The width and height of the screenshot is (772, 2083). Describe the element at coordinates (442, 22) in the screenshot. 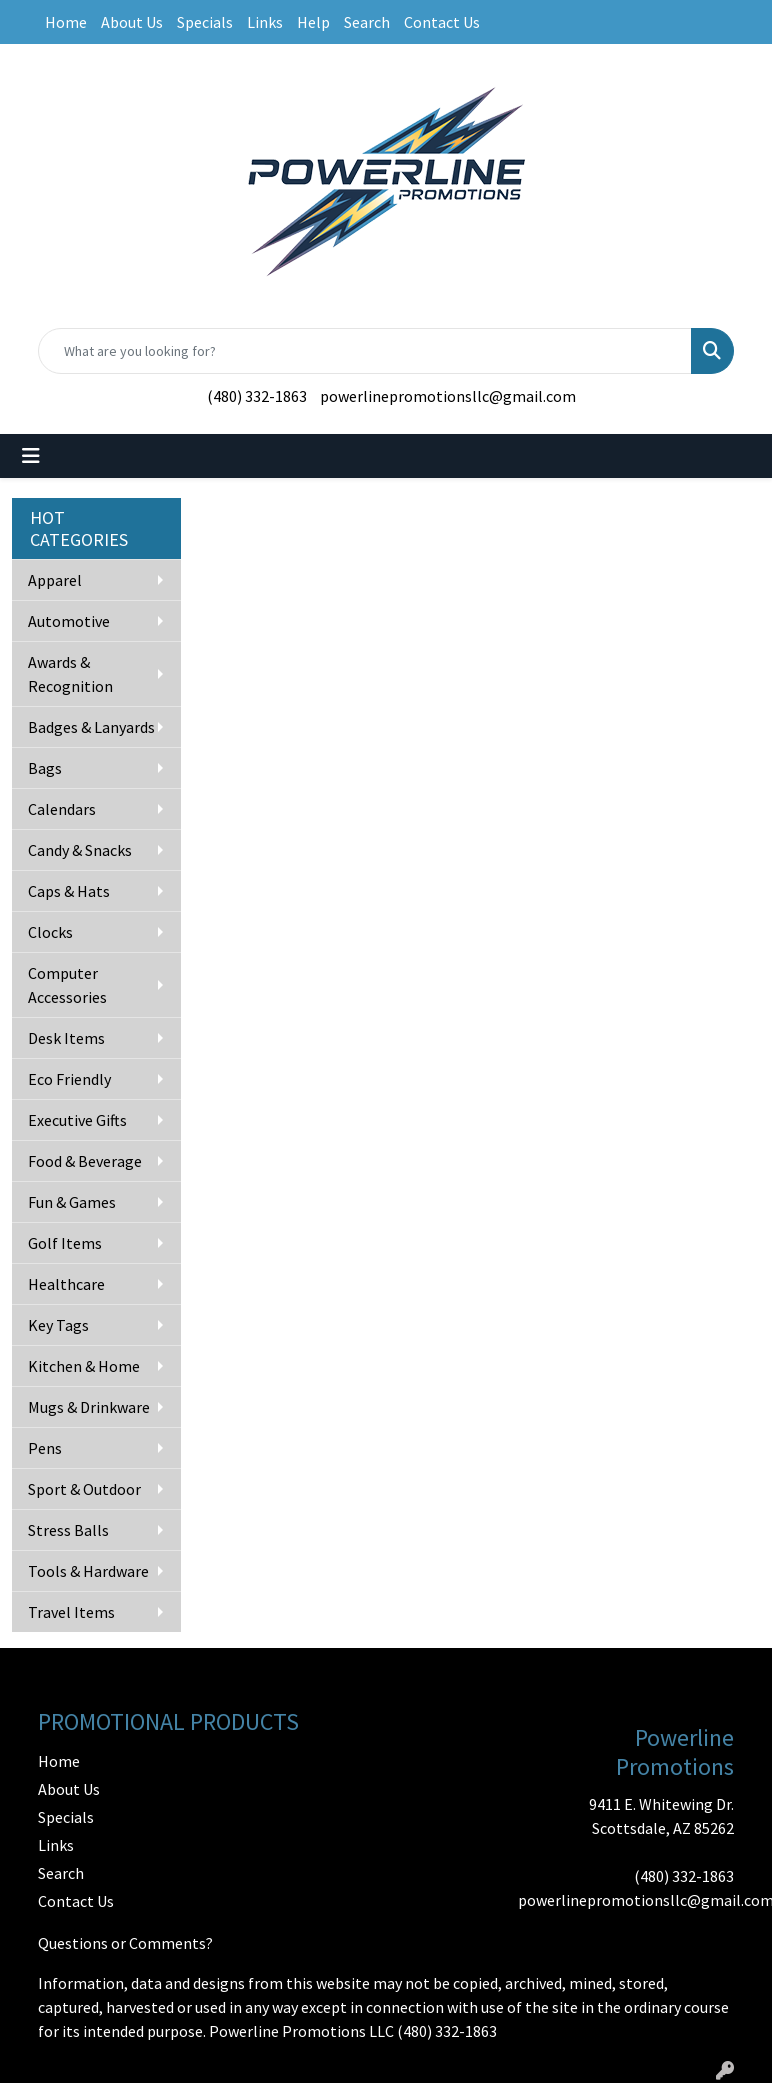

I see `Contact Us` at that location.